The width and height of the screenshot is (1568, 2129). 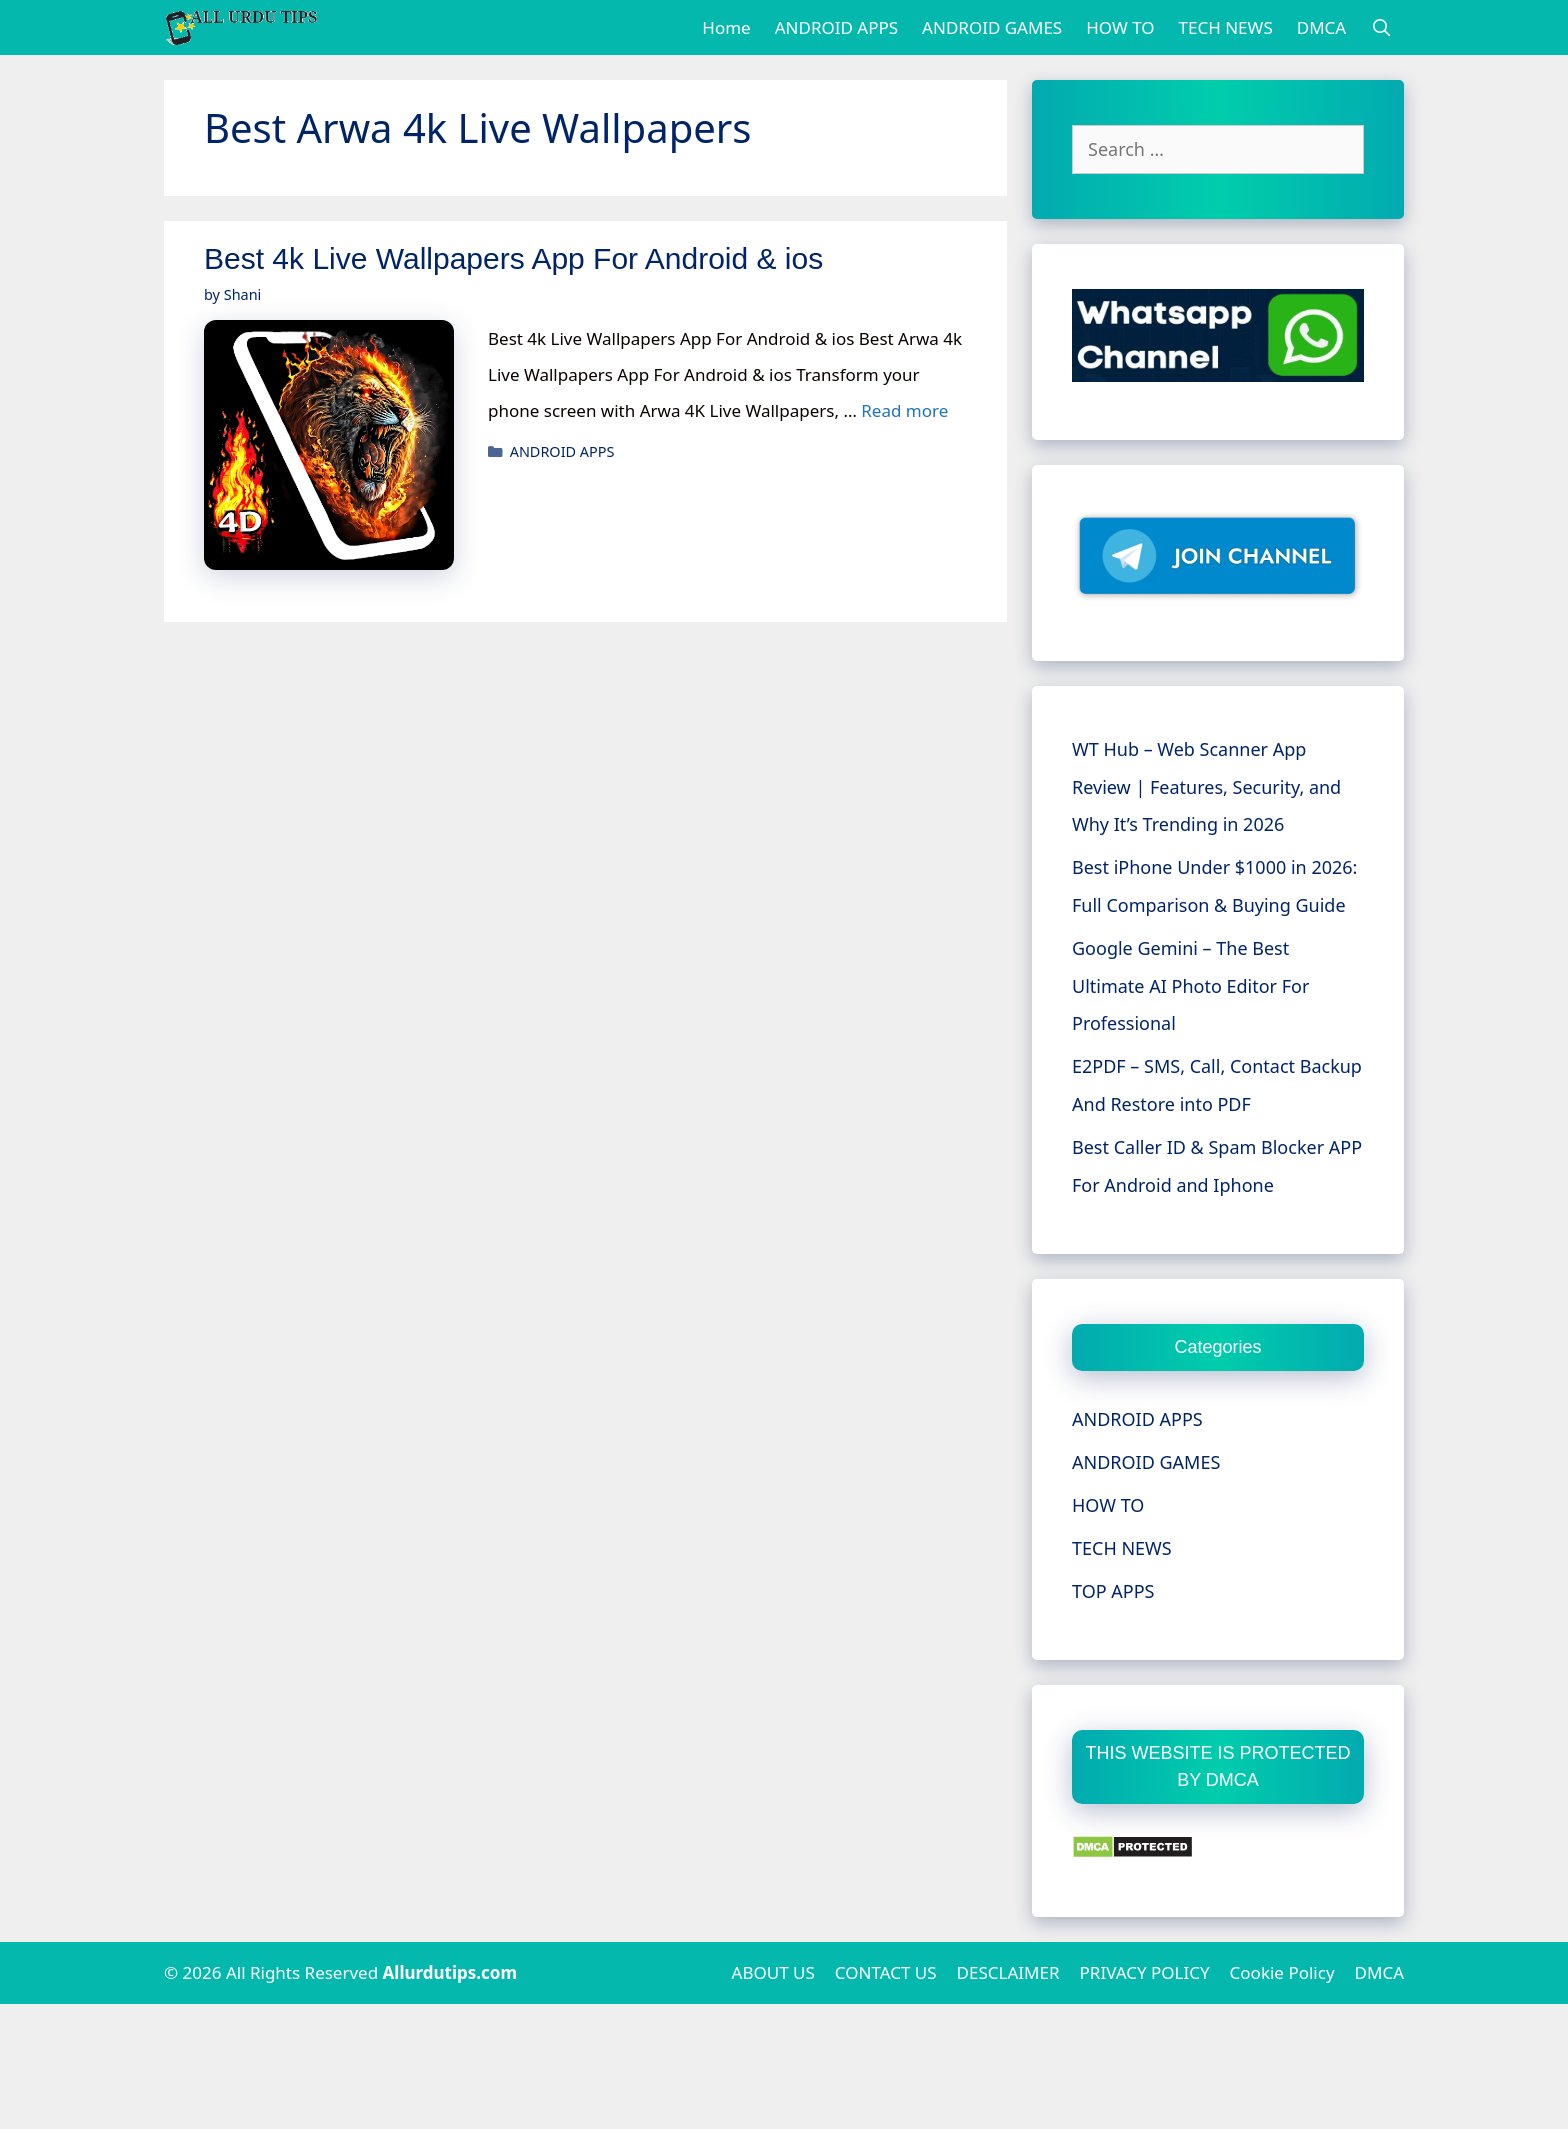 What do you see at coordinates (726, 27) in the screenshot?
I see `Home` at bounding box center [726, 27].